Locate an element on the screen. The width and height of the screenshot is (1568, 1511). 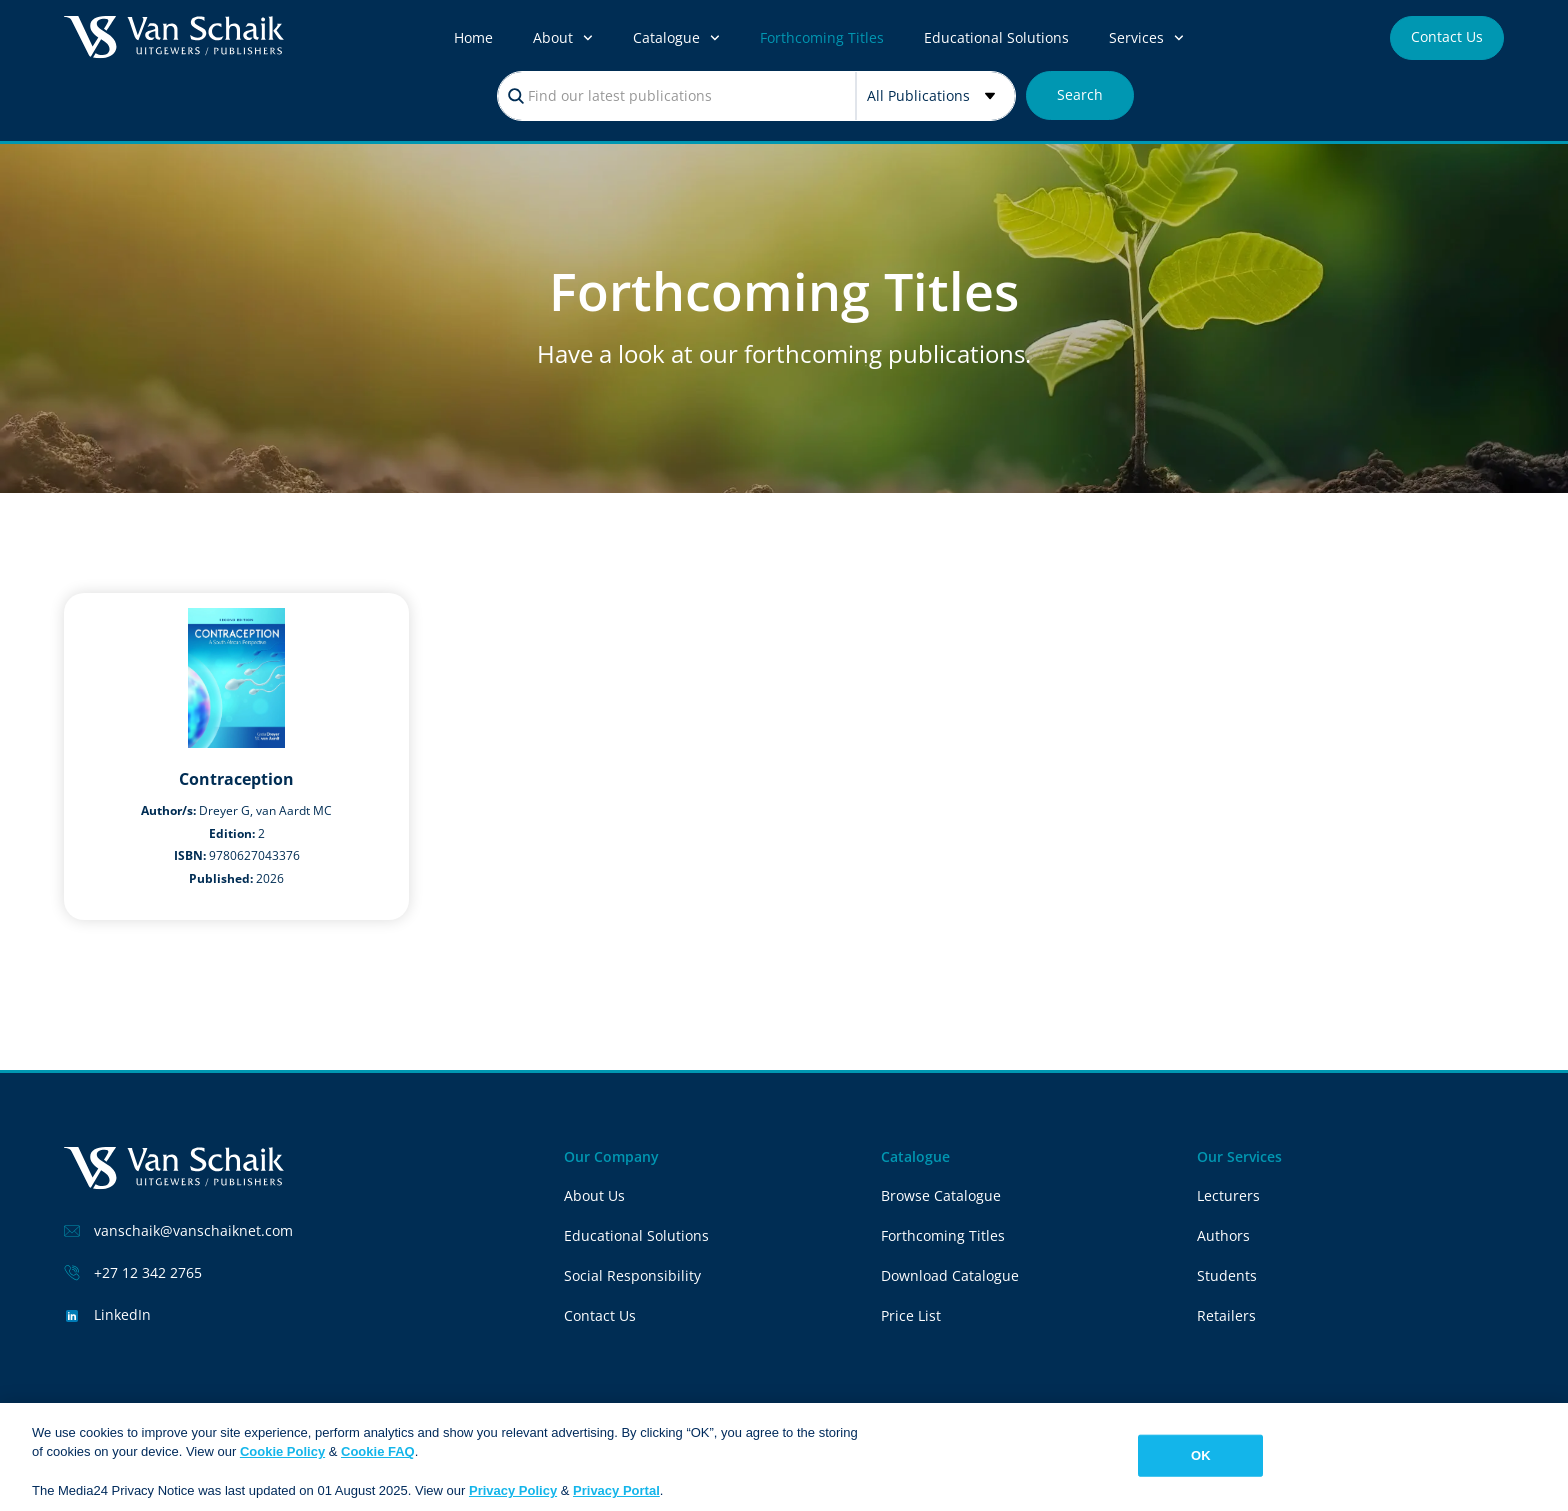
About is located at coordinates (563, 38).